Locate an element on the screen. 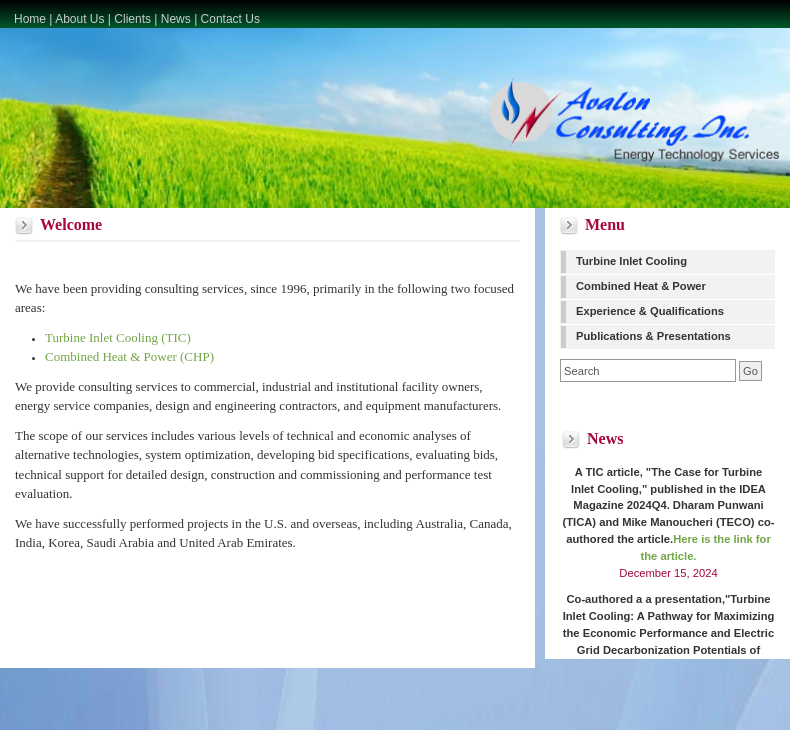 This screenshot has width=790, height=730. Contact Us is located at coordinates (230, 19).